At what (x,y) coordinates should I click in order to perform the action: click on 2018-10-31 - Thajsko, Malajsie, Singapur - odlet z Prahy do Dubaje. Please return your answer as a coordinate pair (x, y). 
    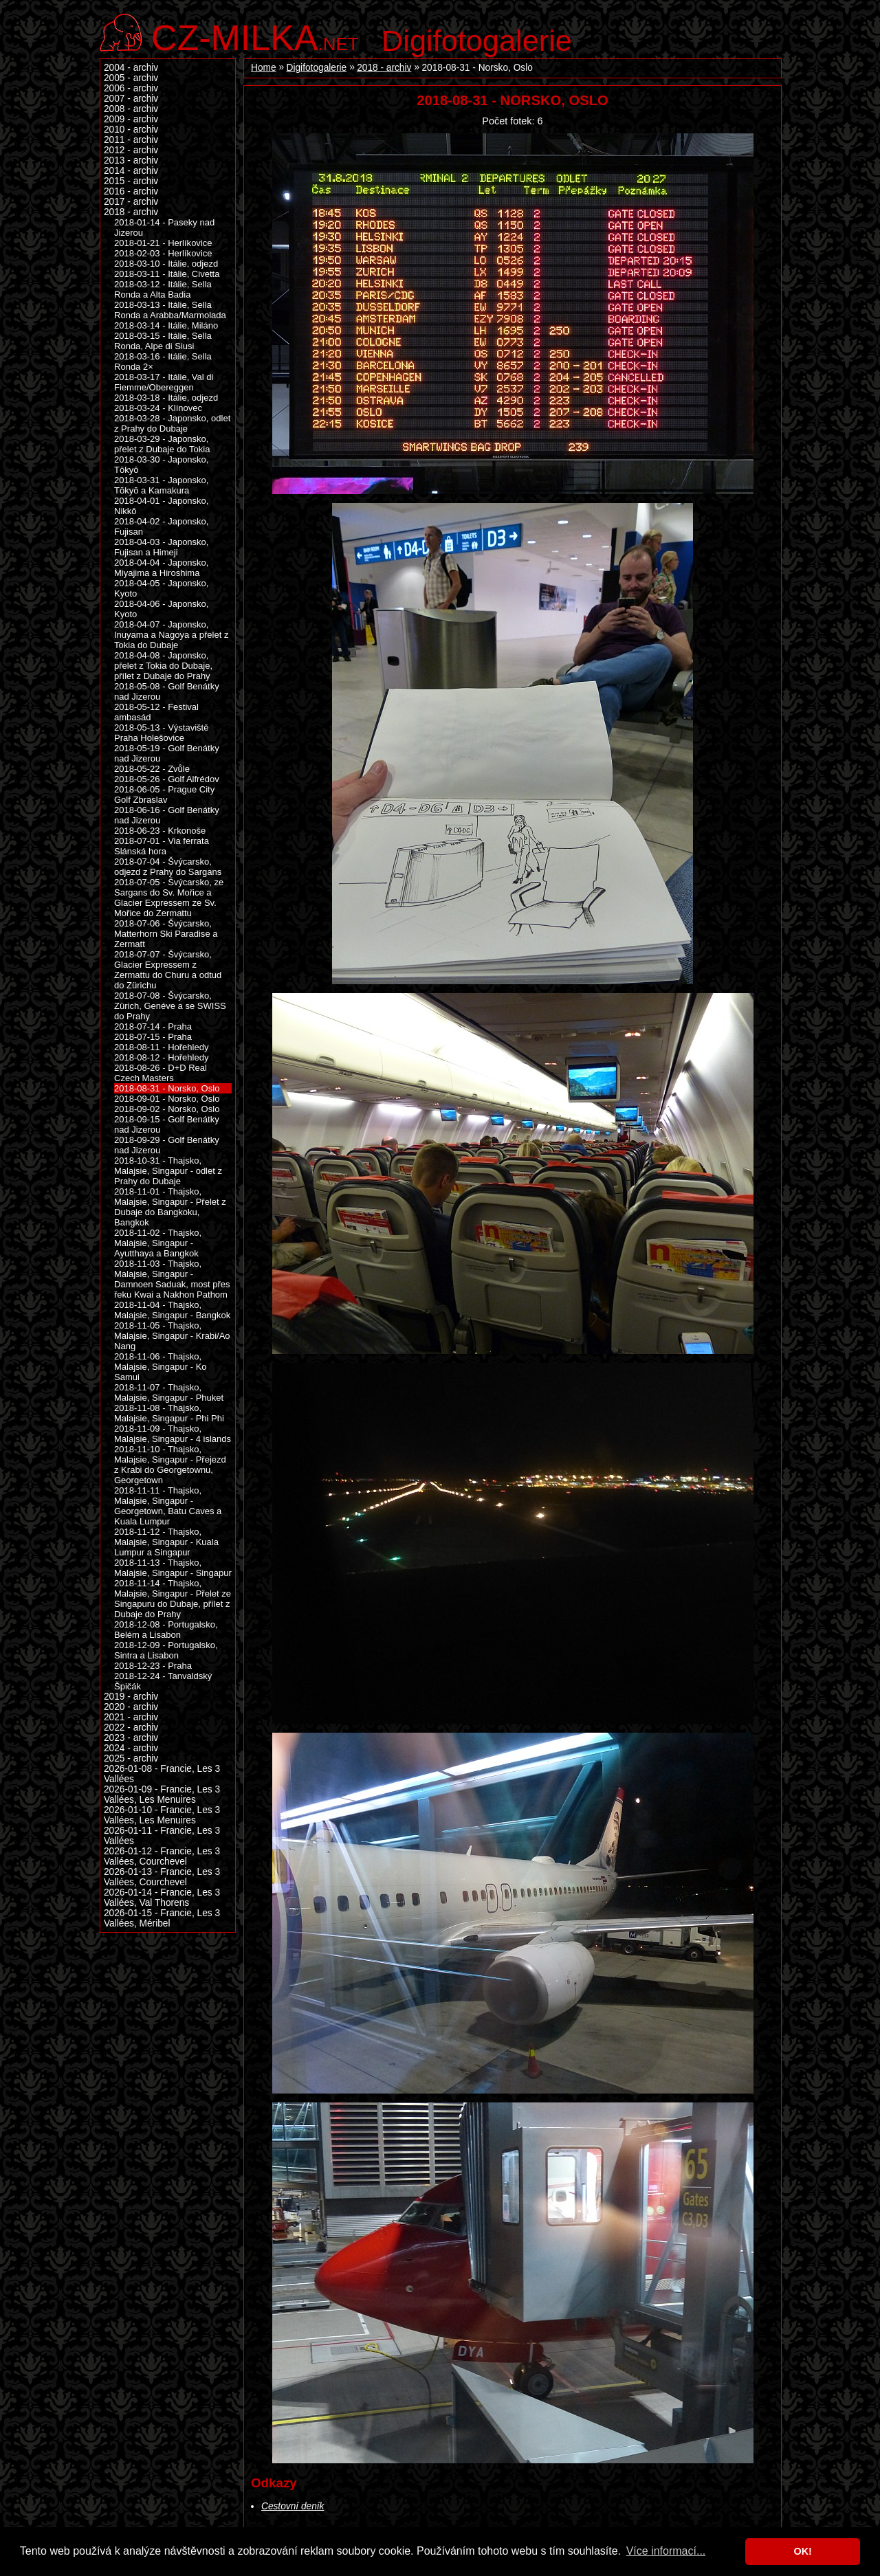
    Looking at the image, I should click on (168, 1170).